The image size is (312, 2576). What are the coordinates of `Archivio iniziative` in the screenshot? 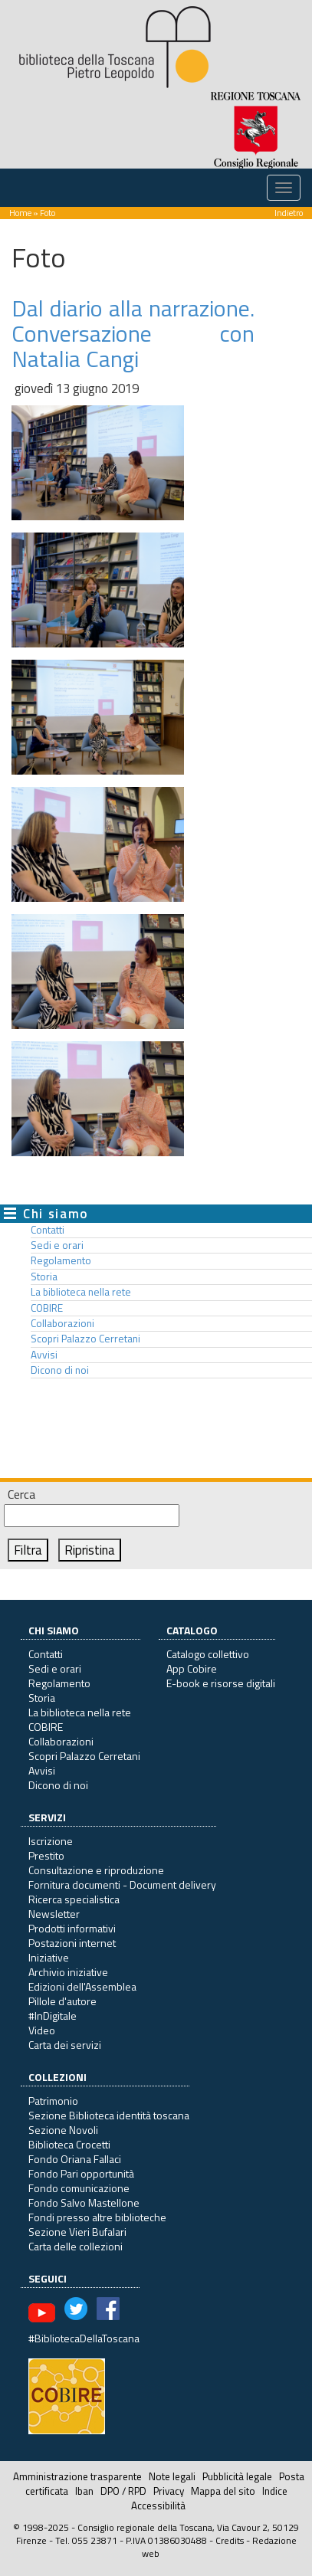 It's located at (68, 1972).